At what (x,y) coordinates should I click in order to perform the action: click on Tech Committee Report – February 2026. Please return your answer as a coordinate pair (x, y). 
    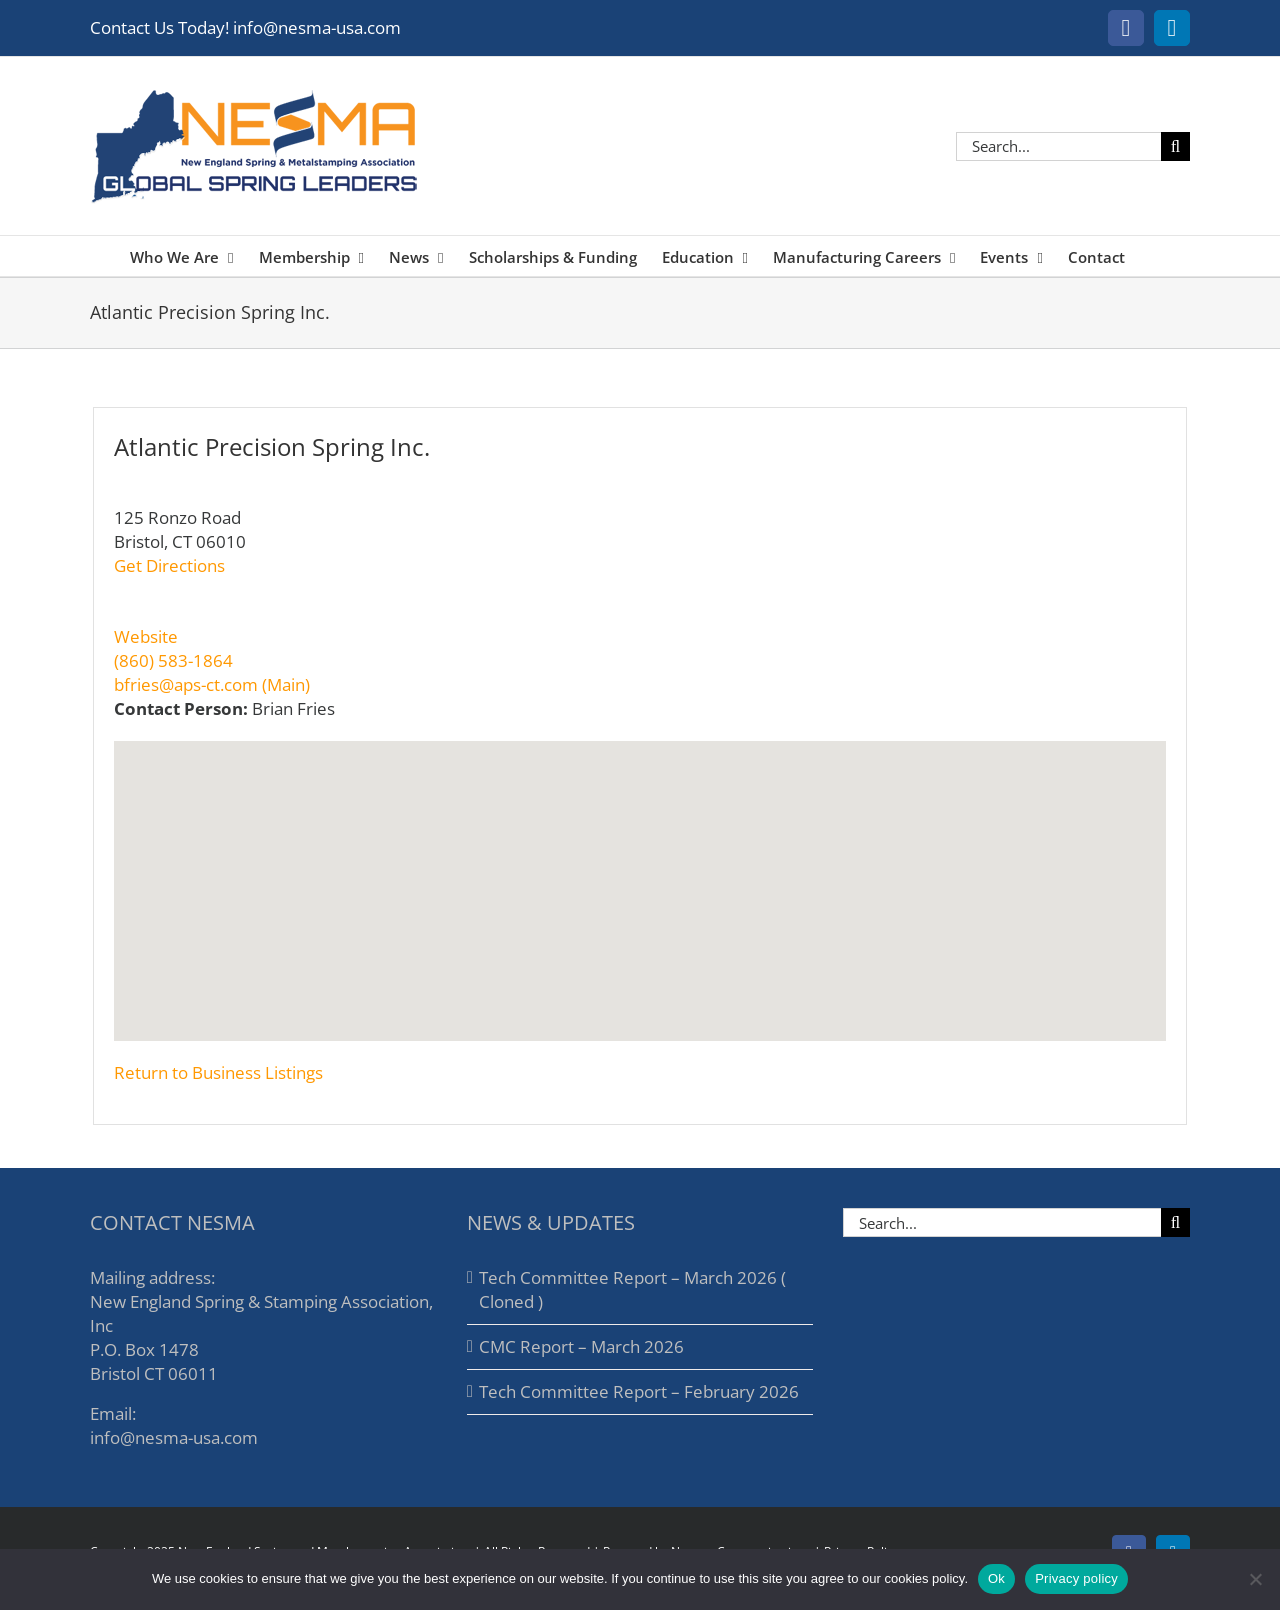
    Looking at the image, I should click on (639, 1391).